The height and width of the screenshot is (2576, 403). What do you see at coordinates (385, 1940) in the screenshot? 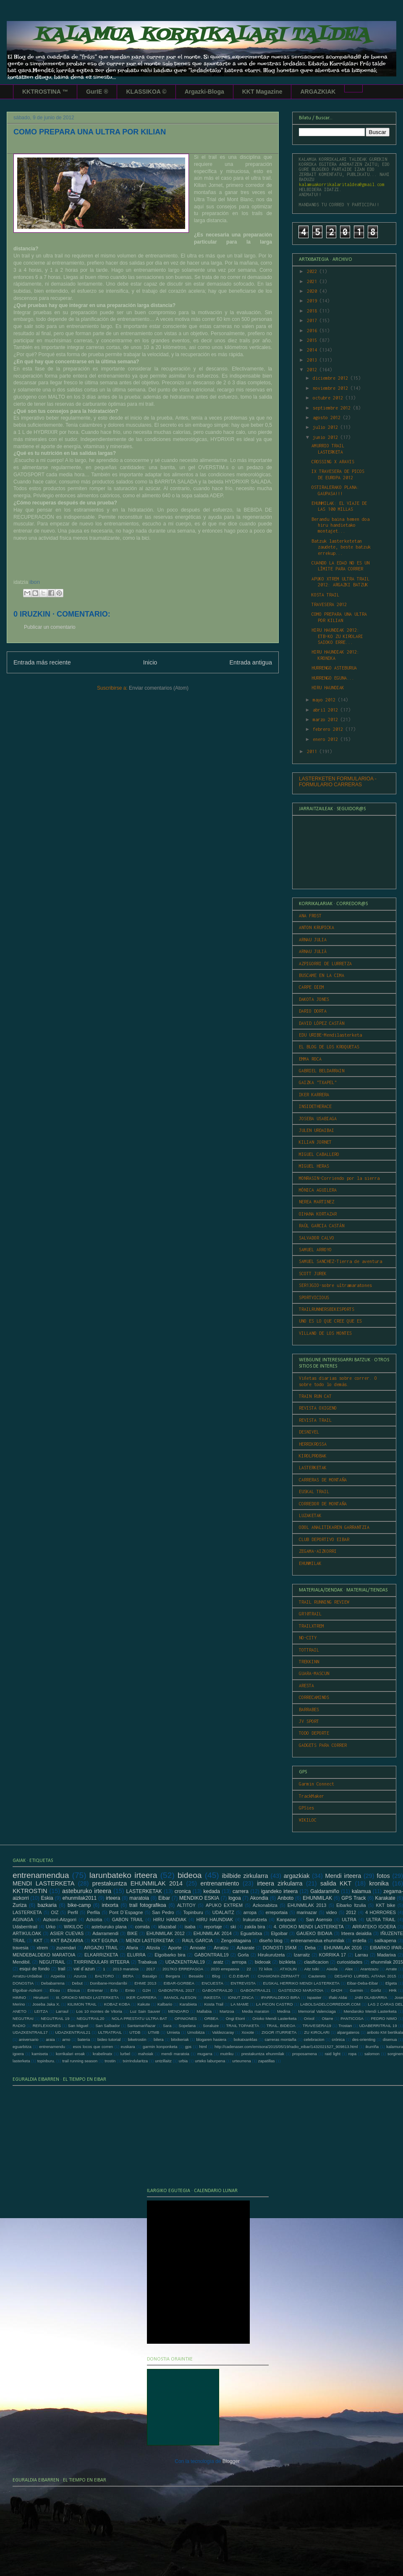
I see `sailkapena` at bounding box center [385, 1940].